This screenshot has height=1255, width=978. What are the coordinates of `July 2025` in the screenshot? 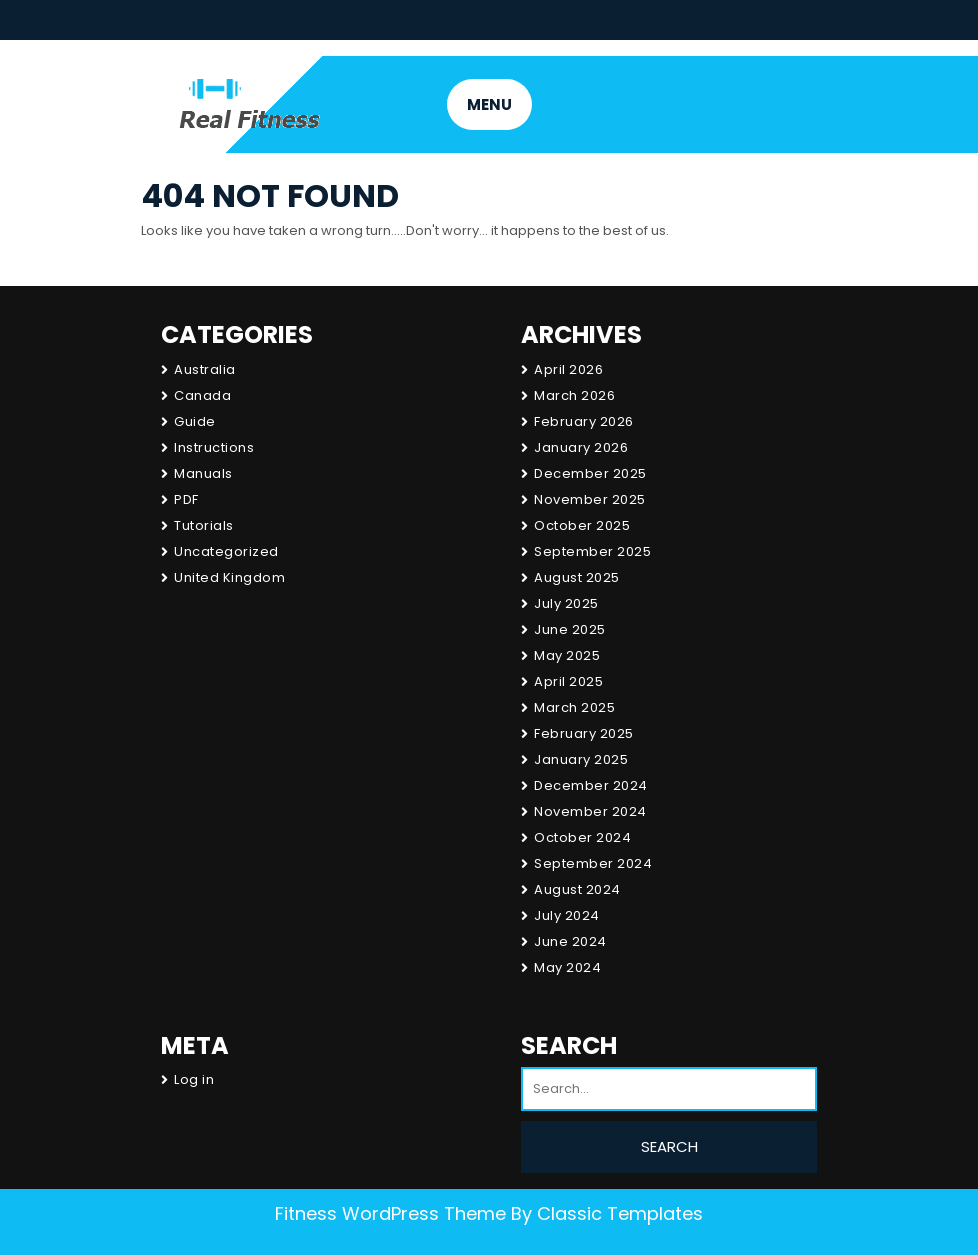 It's located at (566, 603).